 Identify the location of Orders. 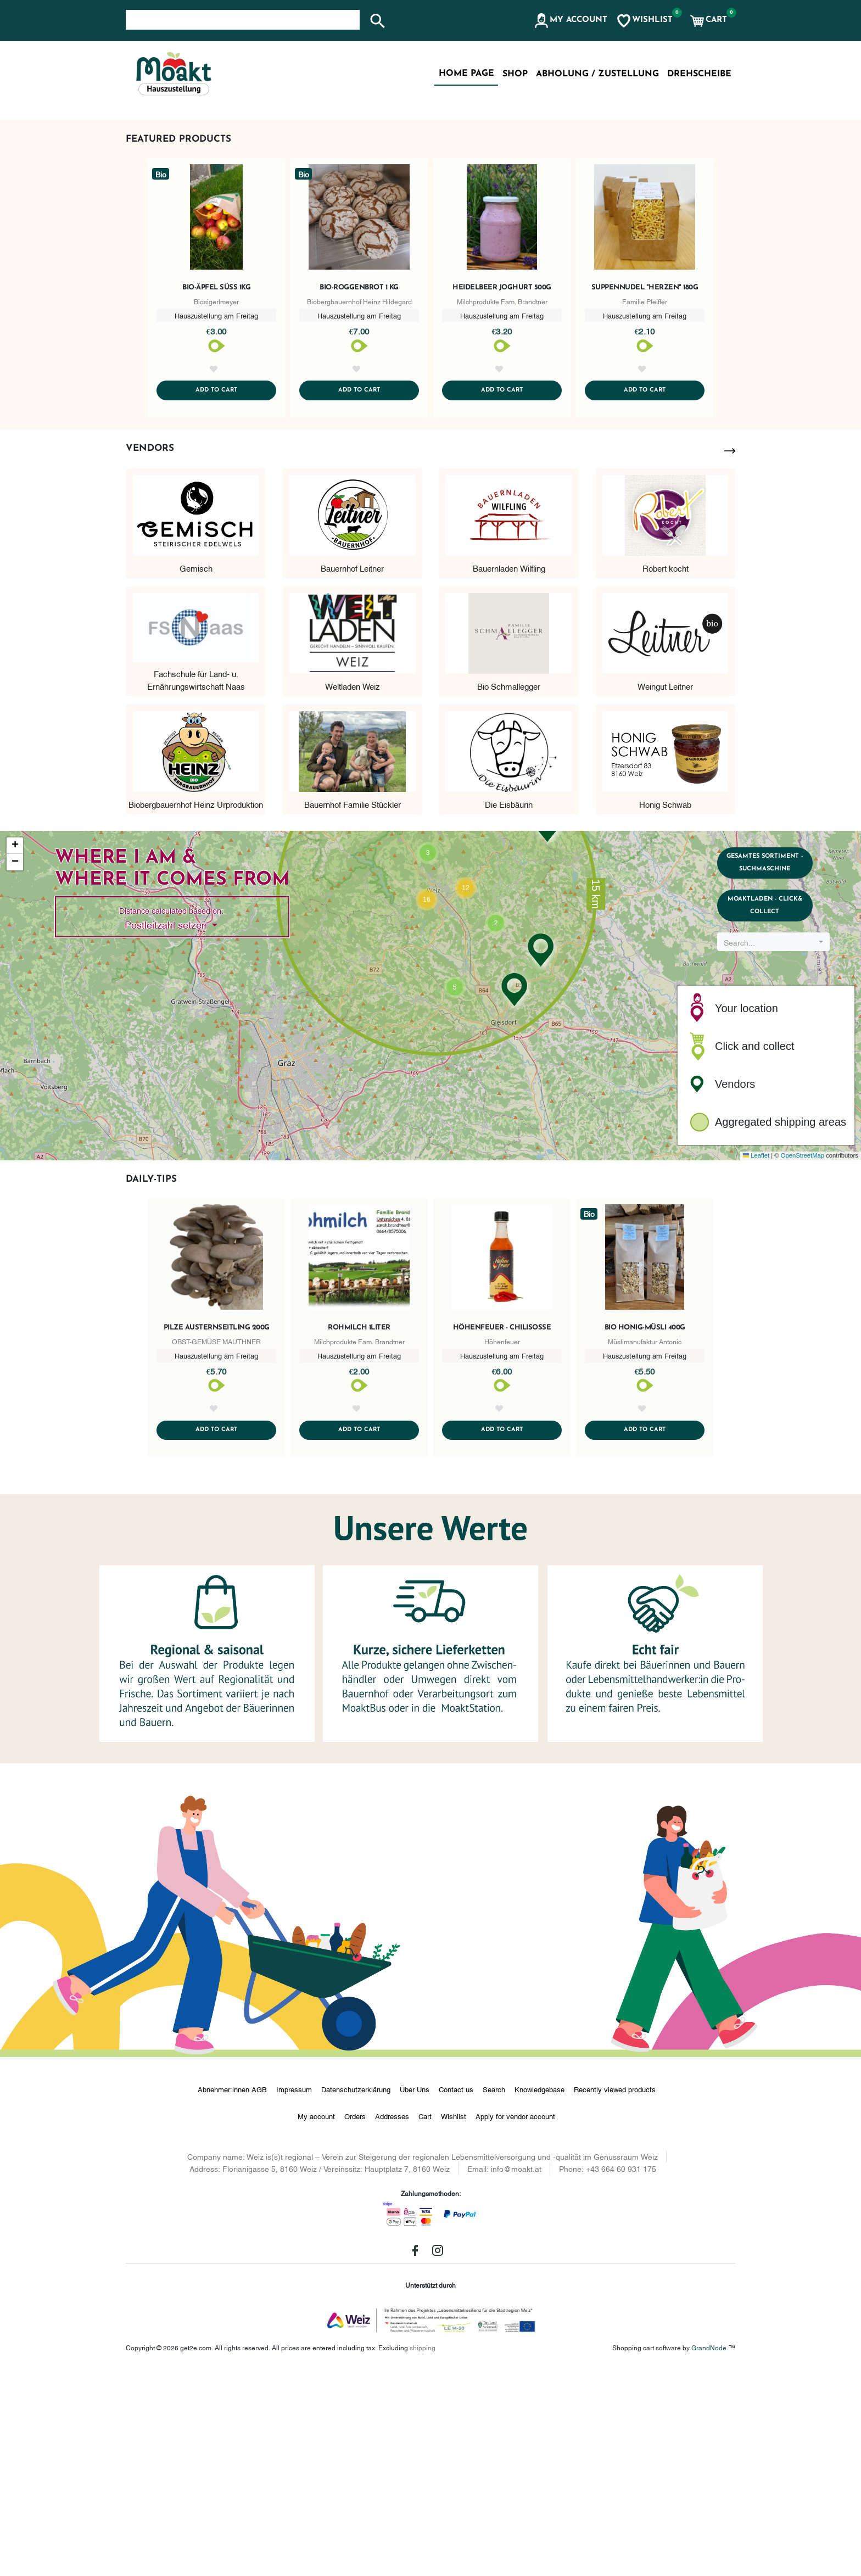
(355, 2321).